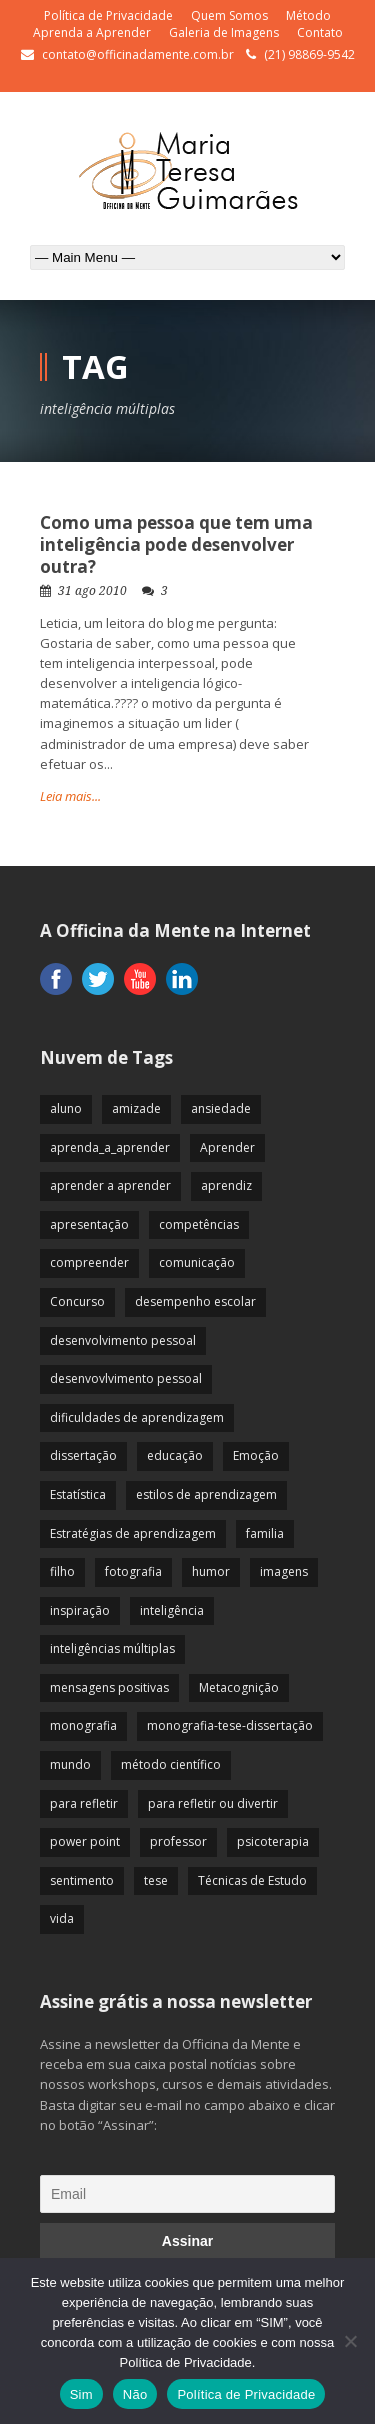  I want to click on compreender [compreender (28 itens)], so click(89, 1262).